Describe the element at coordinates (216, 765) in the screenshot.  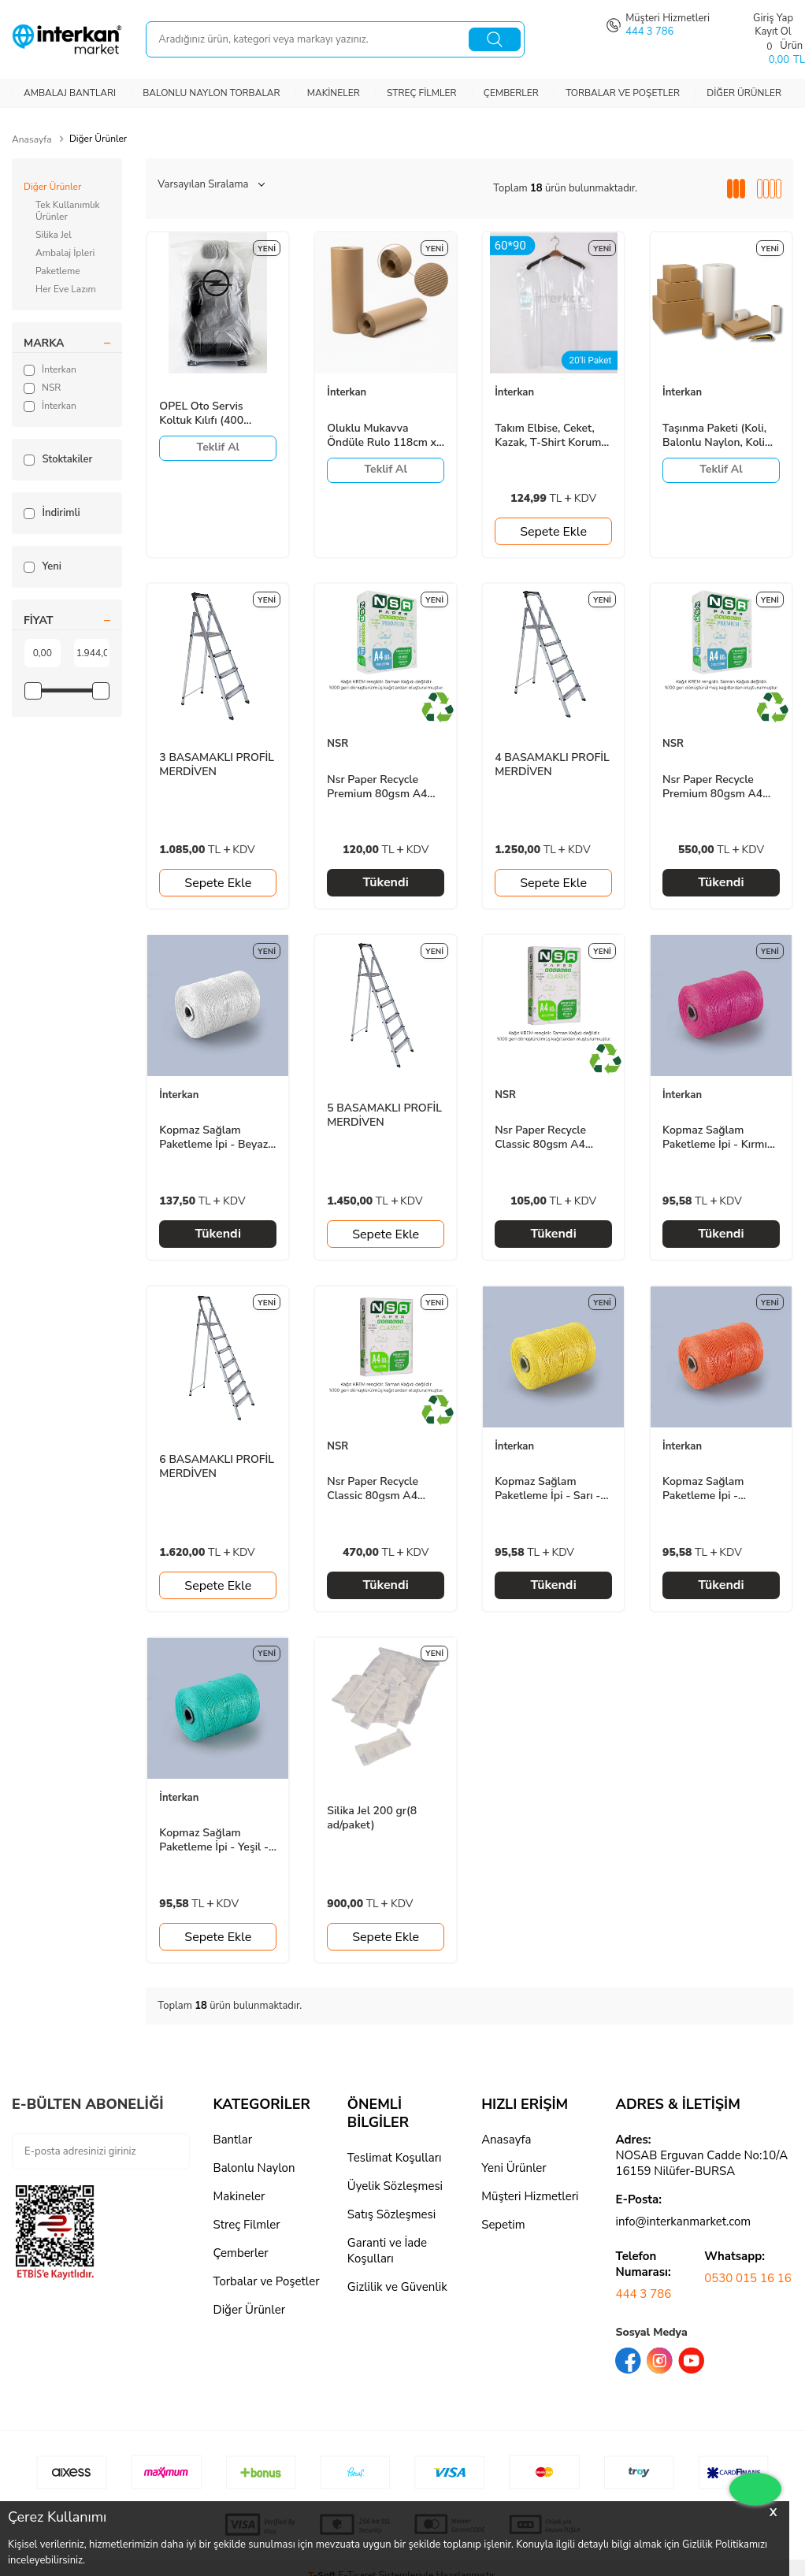
I see `3 BASAMAKLI PROFİL MERDİVEN` at that location.